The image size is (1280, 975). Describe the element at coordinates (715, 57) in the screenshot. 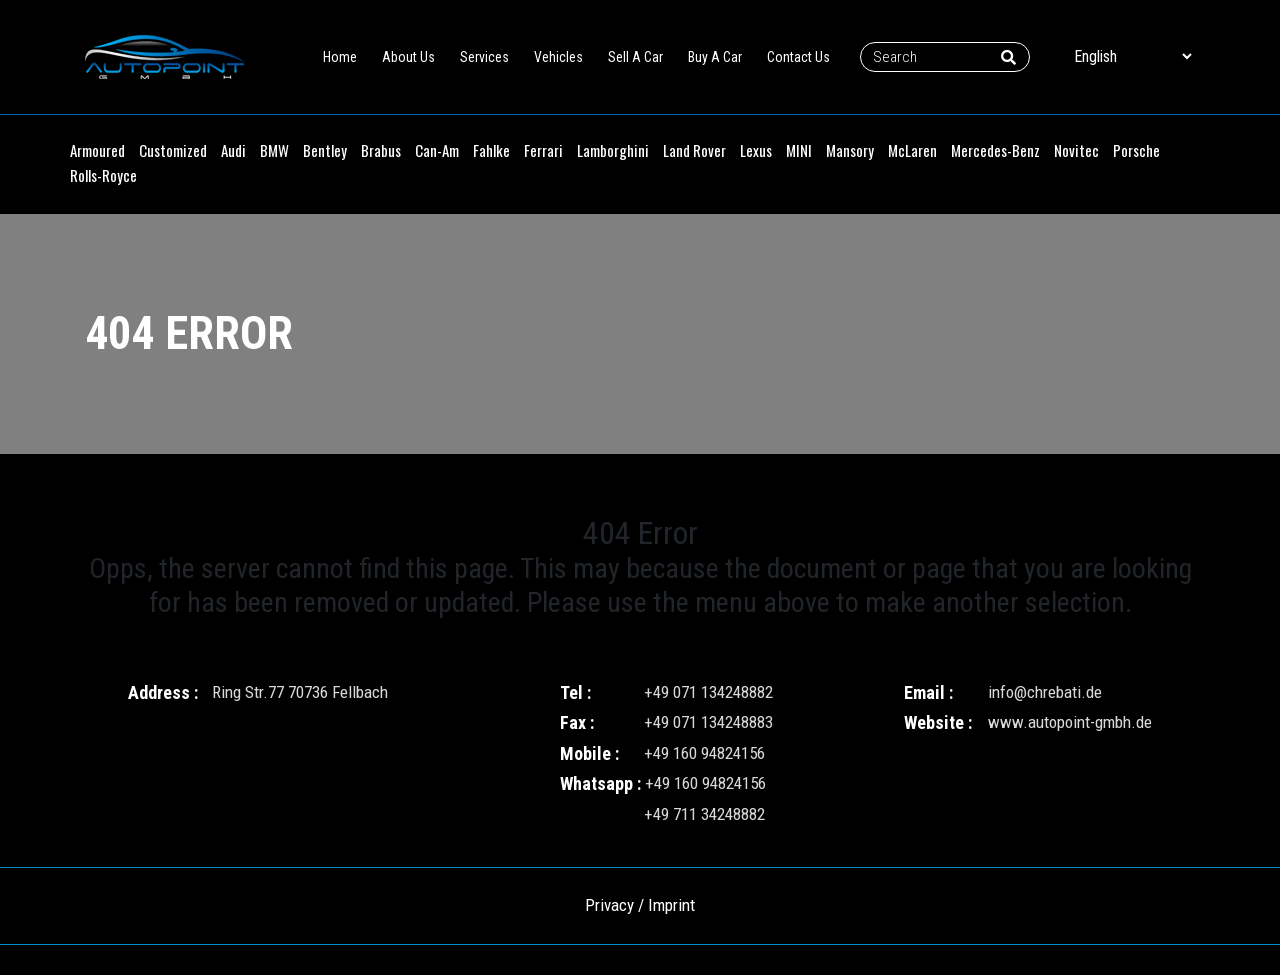

I see `Buy A Car` at that location.